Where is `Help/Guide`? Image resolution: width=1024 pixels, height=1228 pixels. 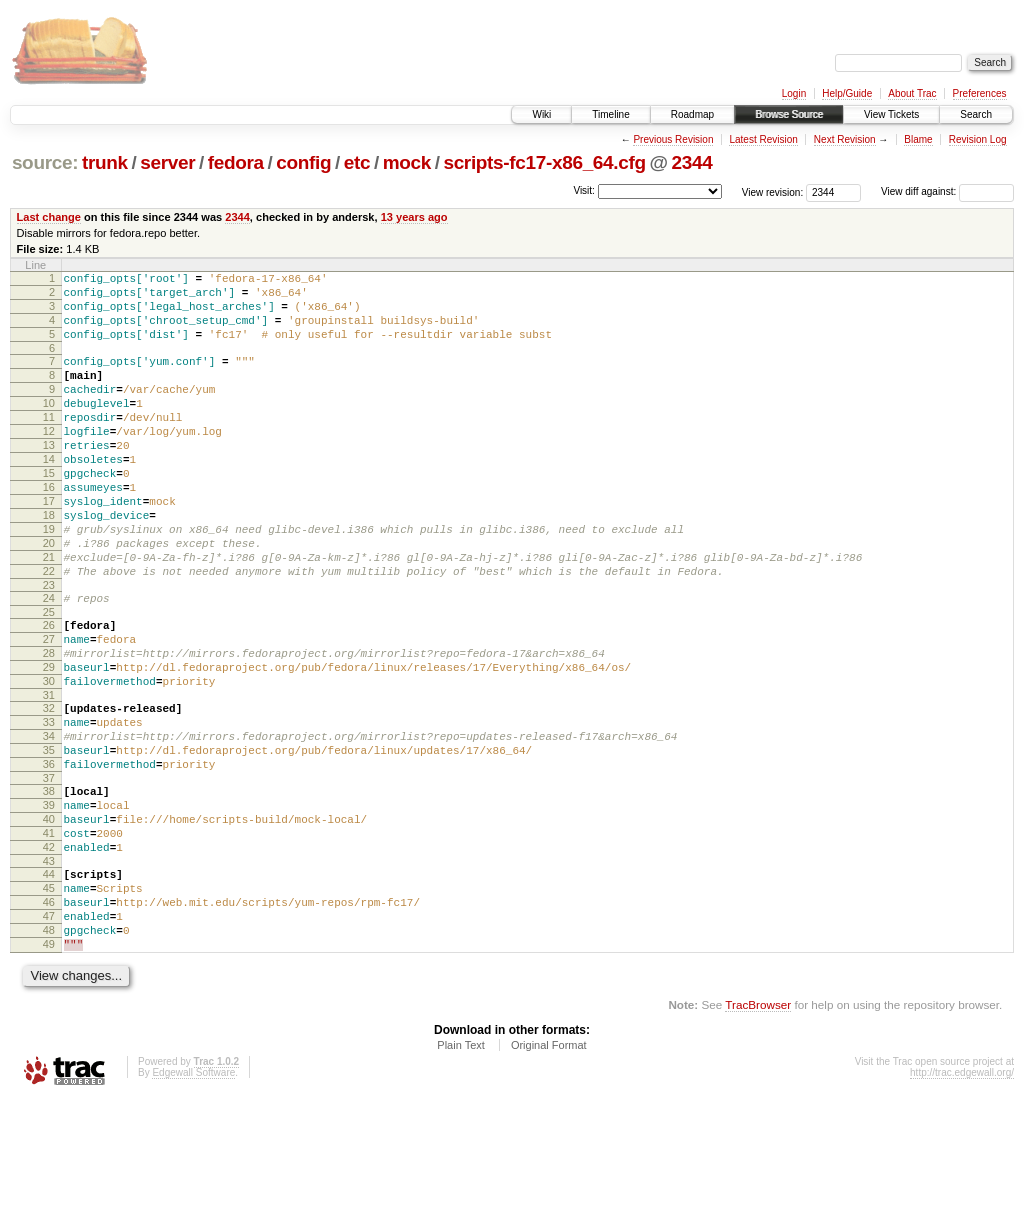 Help/Guide is located at coordinates (847, 93).